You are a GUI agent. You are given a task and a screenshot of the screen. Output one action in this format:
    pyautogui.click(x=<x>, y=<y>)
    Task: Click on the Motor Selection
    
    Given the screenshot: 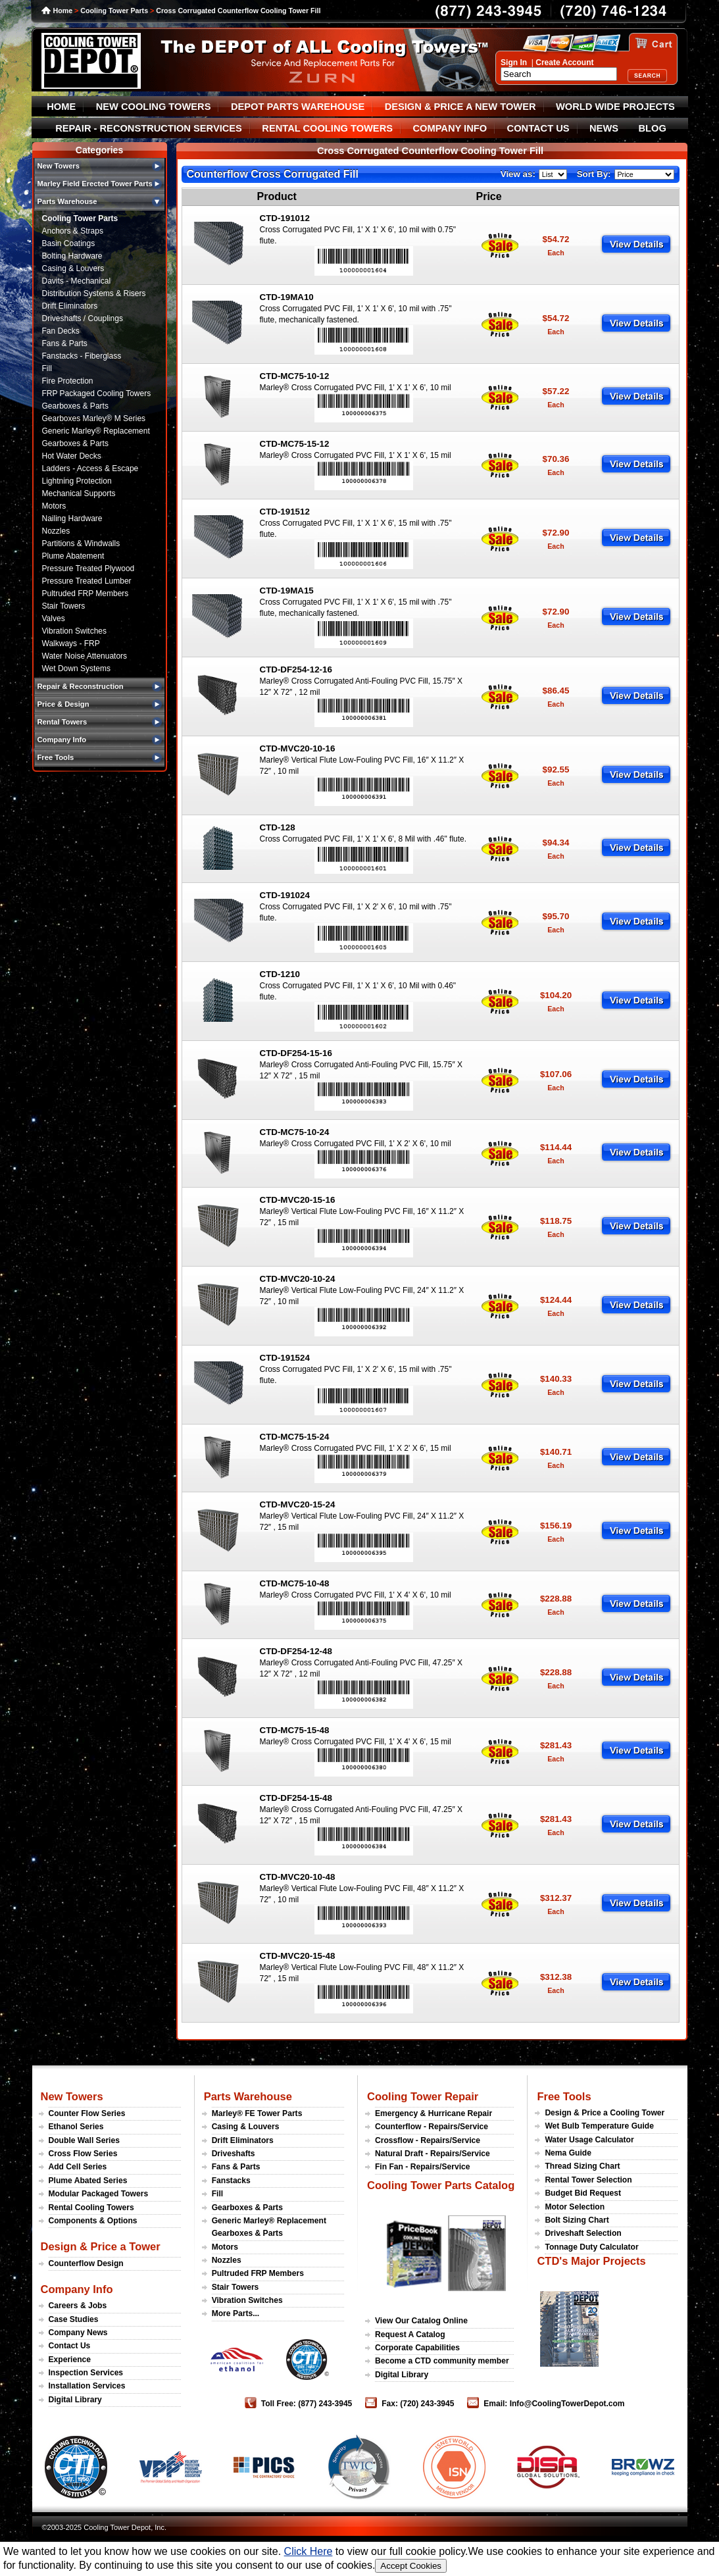 What is the action you would take?
    pyautogui.click(x=575, y=2206)
    